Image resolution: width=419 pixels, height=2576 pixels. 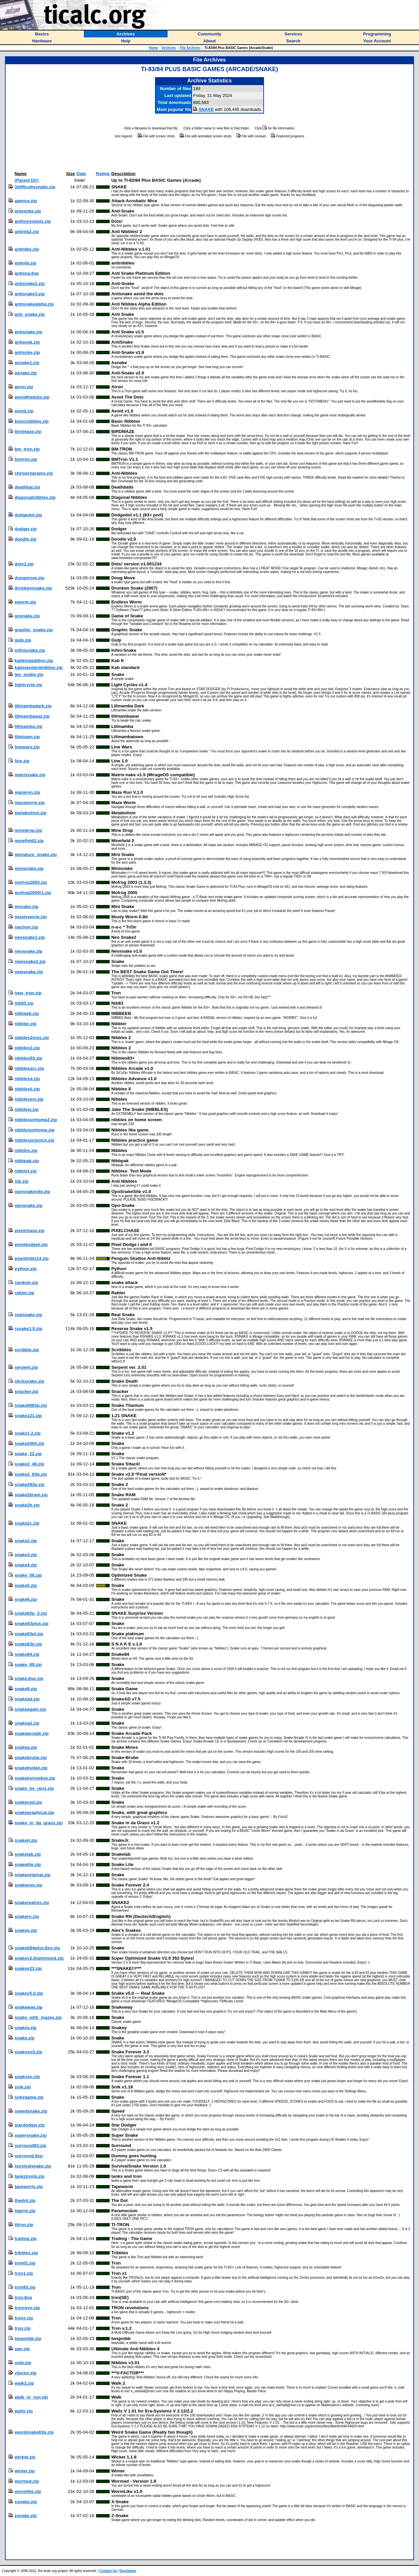 What do you see at coordinates (29, 1068) in the screenshot?
I see `nibblesarc.zip` at bounding box center [29, 1068].